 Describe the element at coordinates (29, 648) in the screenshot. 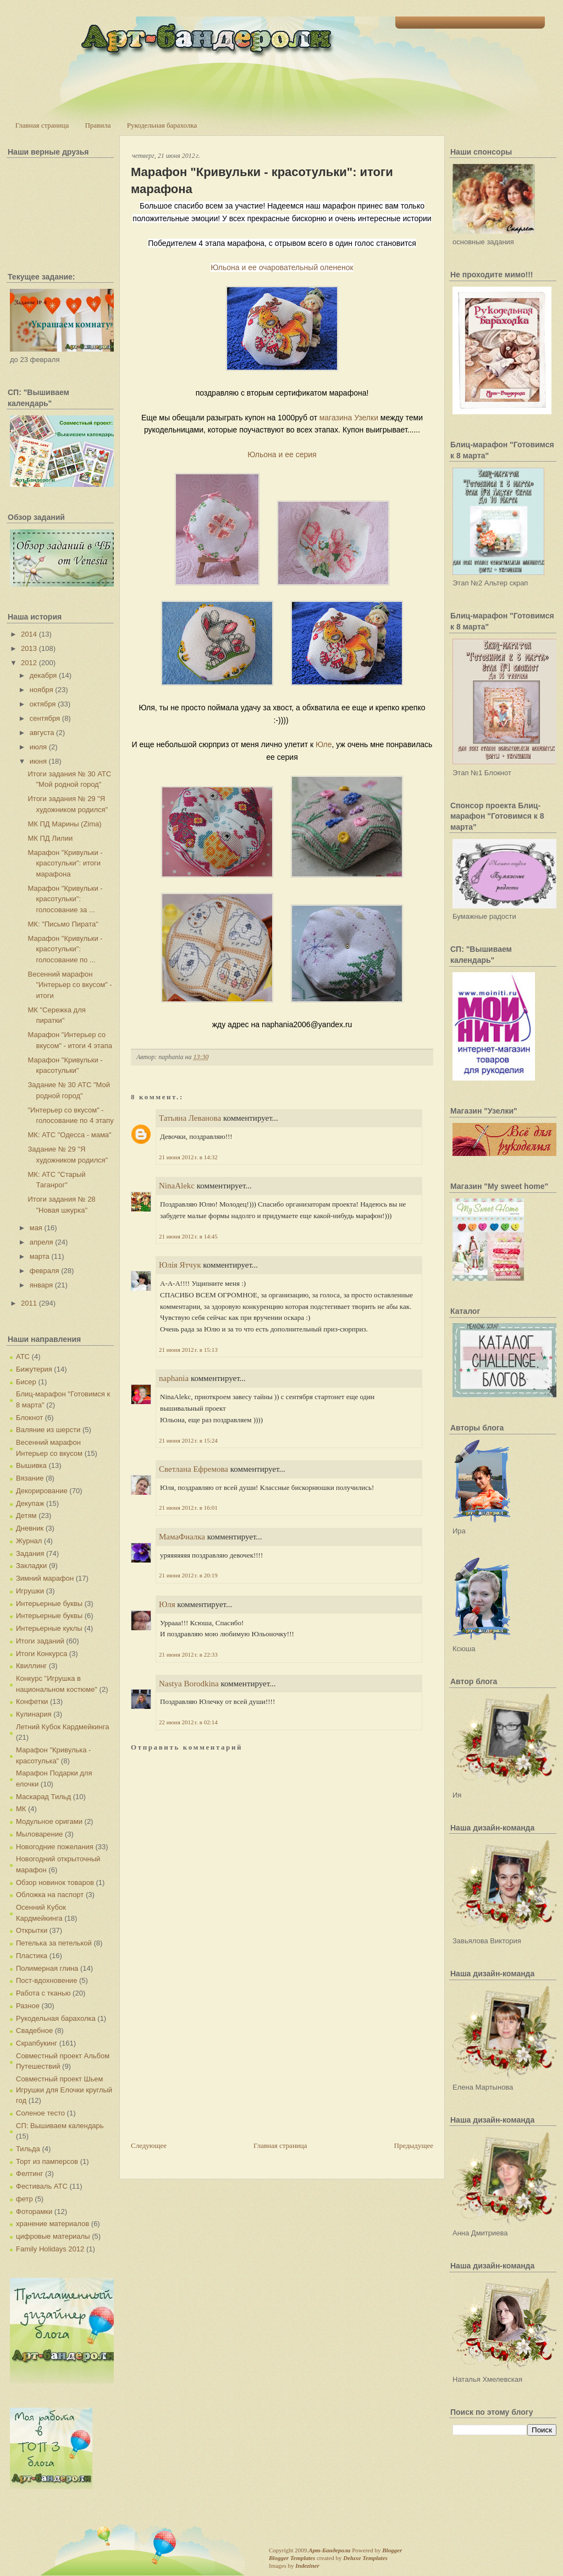

I see `2013` at that location.